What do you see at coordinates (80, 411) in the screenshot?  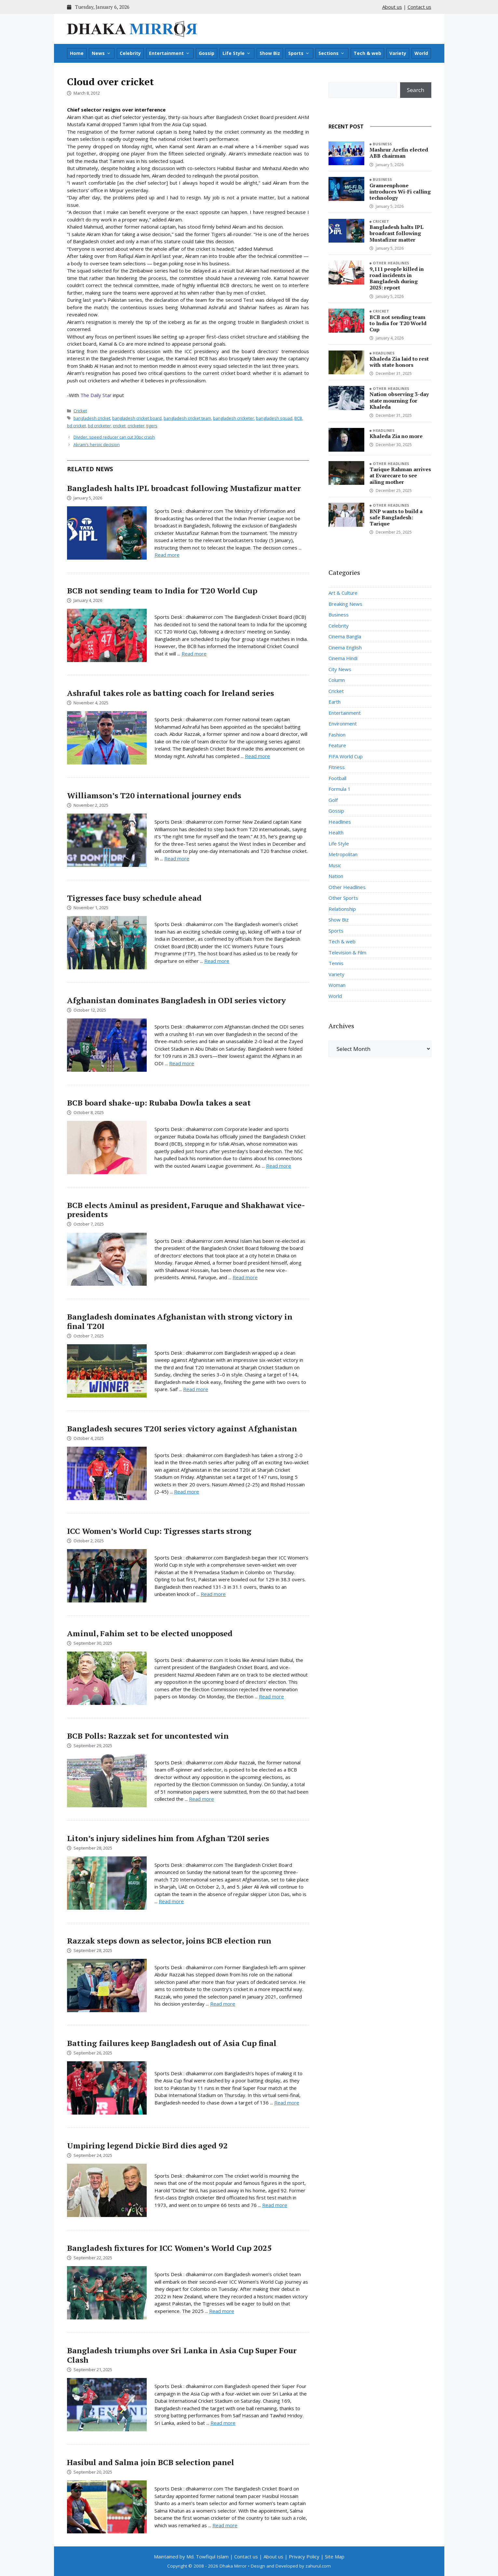 I see `Cricket` at bounding box center [80, 411].